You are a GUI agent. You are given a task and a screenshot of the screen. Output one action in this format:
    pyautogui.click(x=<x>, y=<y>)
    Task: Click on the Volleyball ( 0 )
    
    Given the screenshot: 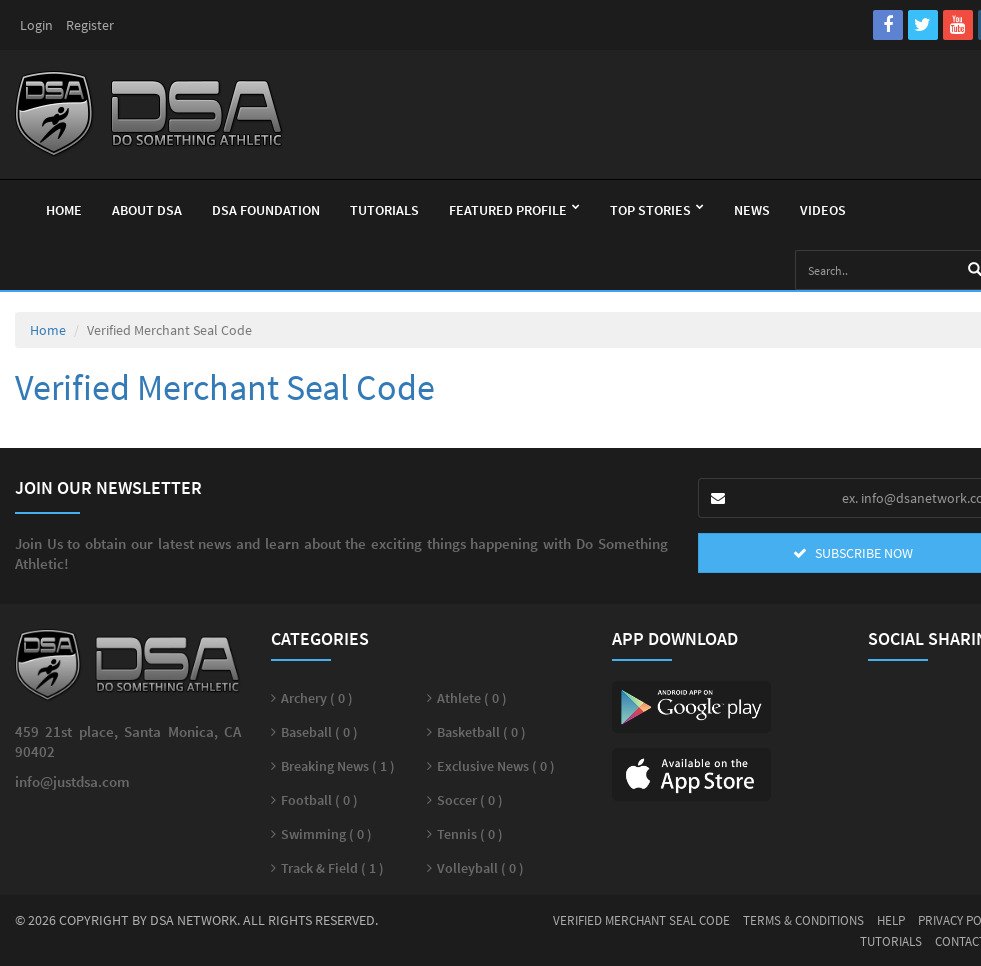 What is the action you would take?
    pyautogui.click(x=480, y=868)
    